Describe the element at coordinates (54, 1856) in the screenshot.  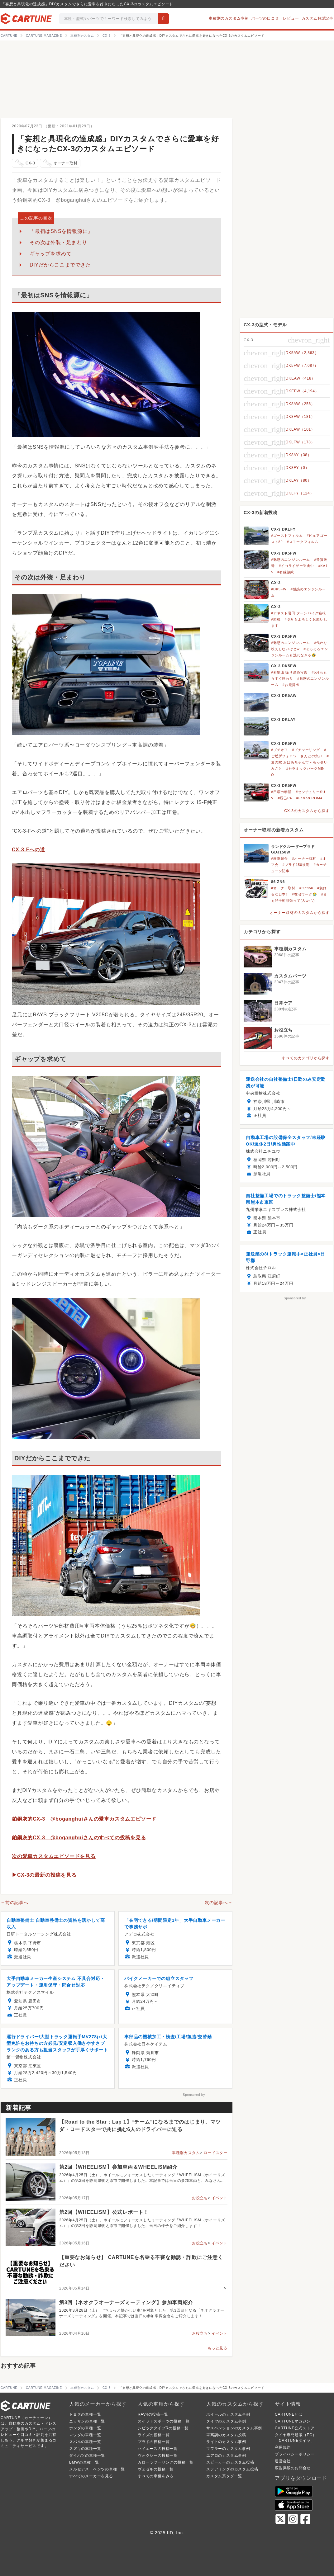
I see `次の愛車カスタムエピソードを見る` at that location.